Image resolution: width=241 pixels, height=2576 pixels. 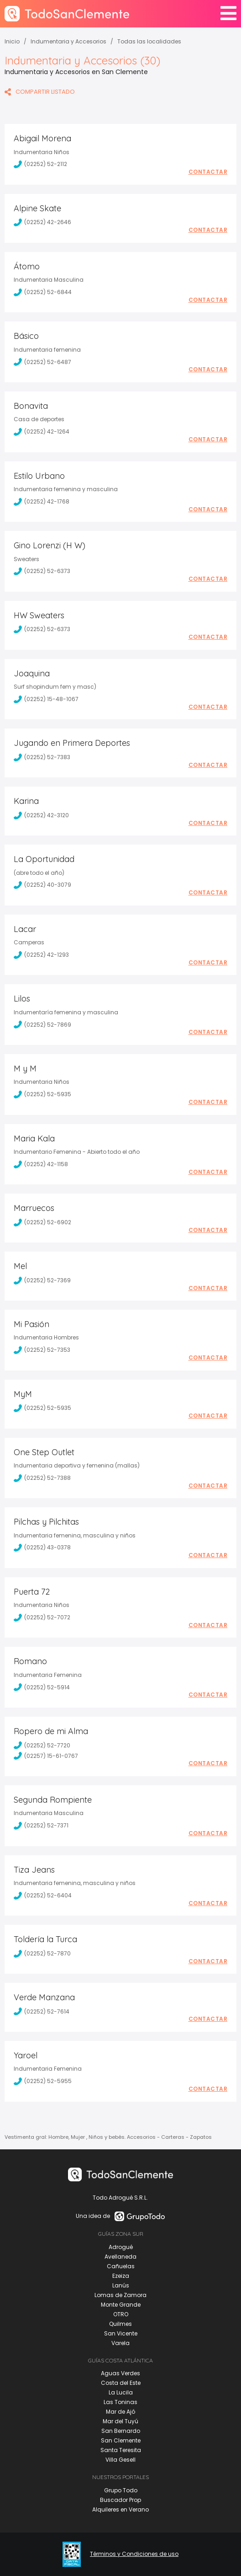 What do you see at coordinates (120, 2500) in the screenshot?
I see `Buscador Prop` at bounding box center [120, 2500].